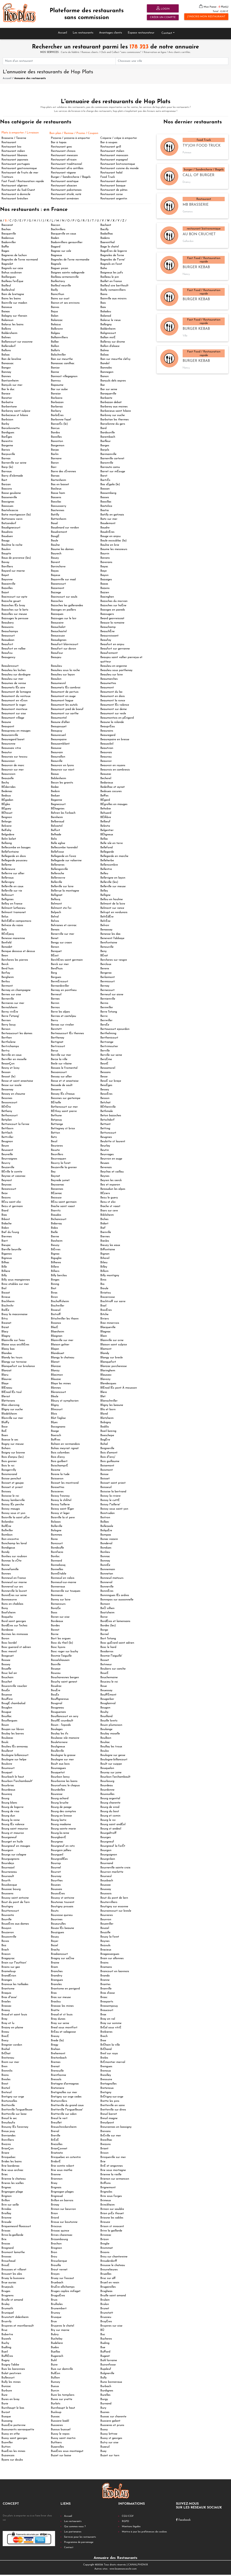 The height and width of the screenshot is (2576, 231). Describe the element at coordinates (58, 636) in the screenshot. I see `Beaudignies` at that location.